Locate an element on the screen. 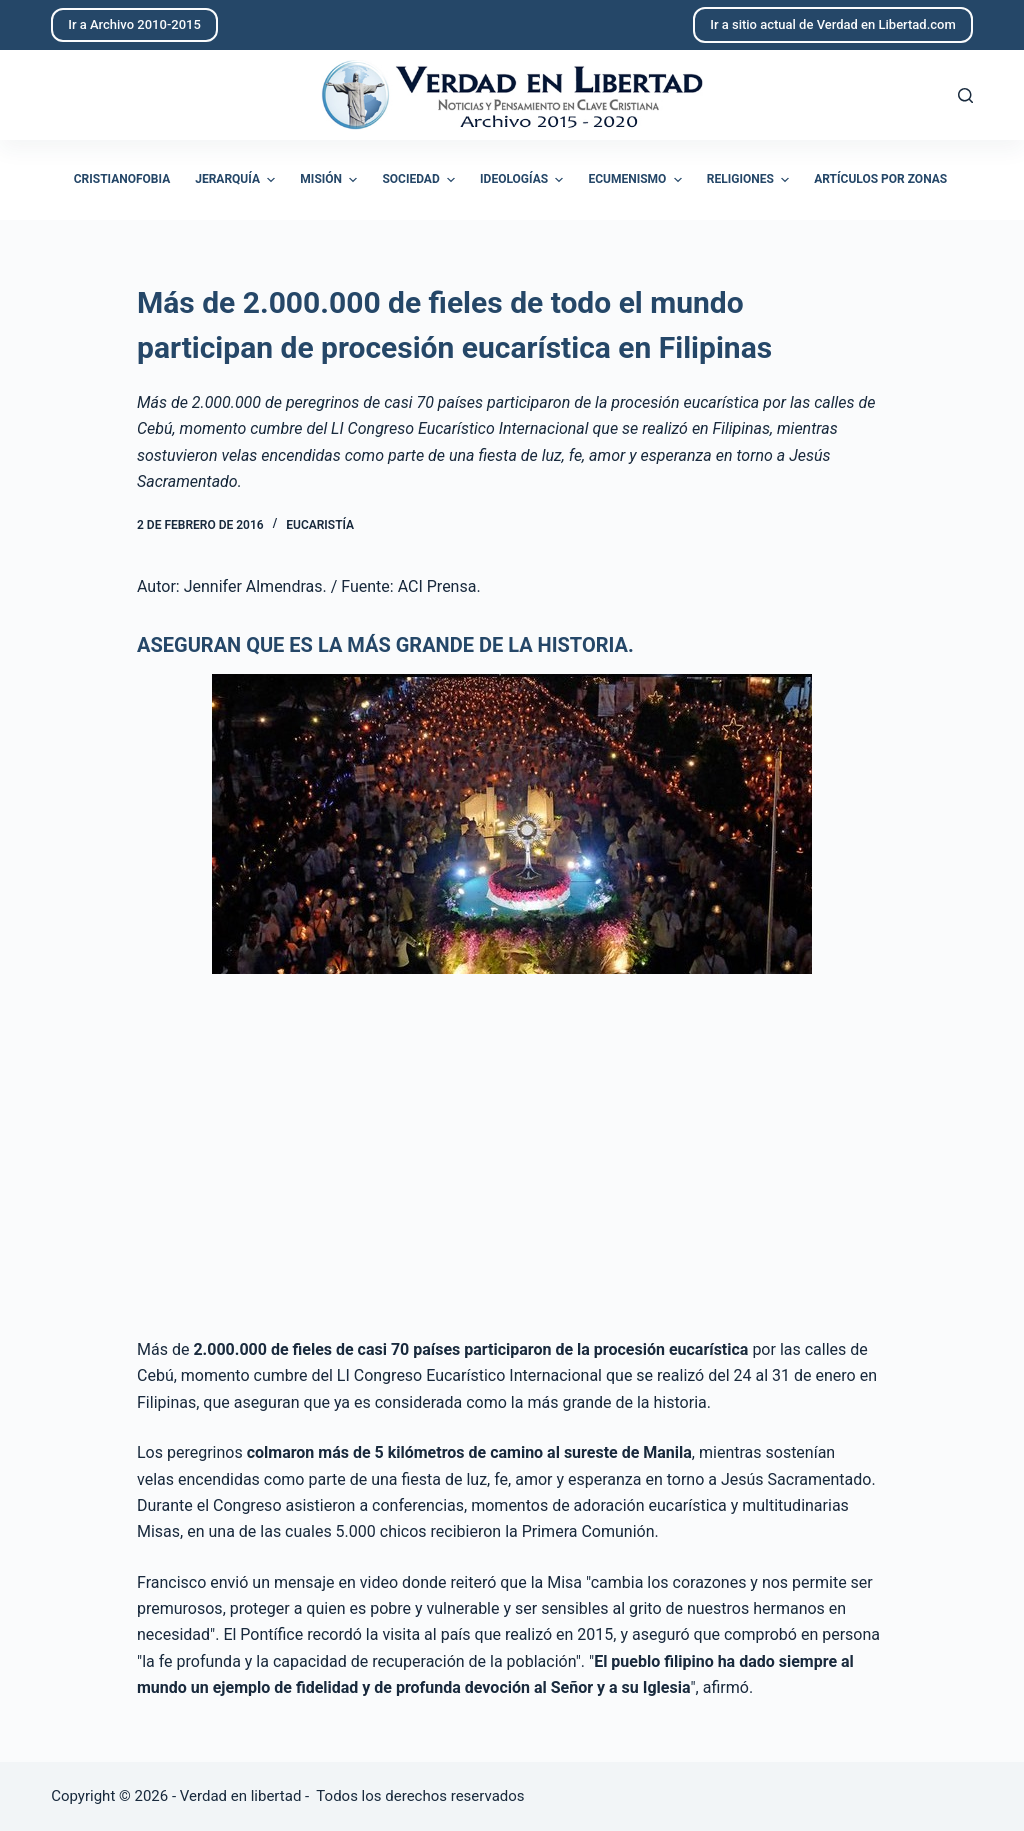  Misión is located at coordinates (331, 180).